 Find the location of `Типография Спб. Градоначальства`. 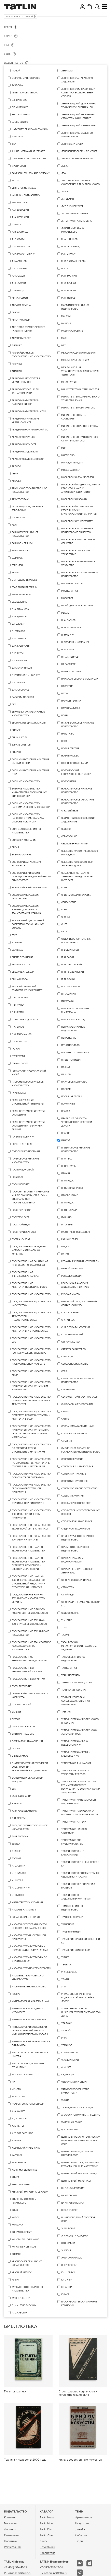

Типография Спб. Градоначальства is located at coordinates (72, 1842).